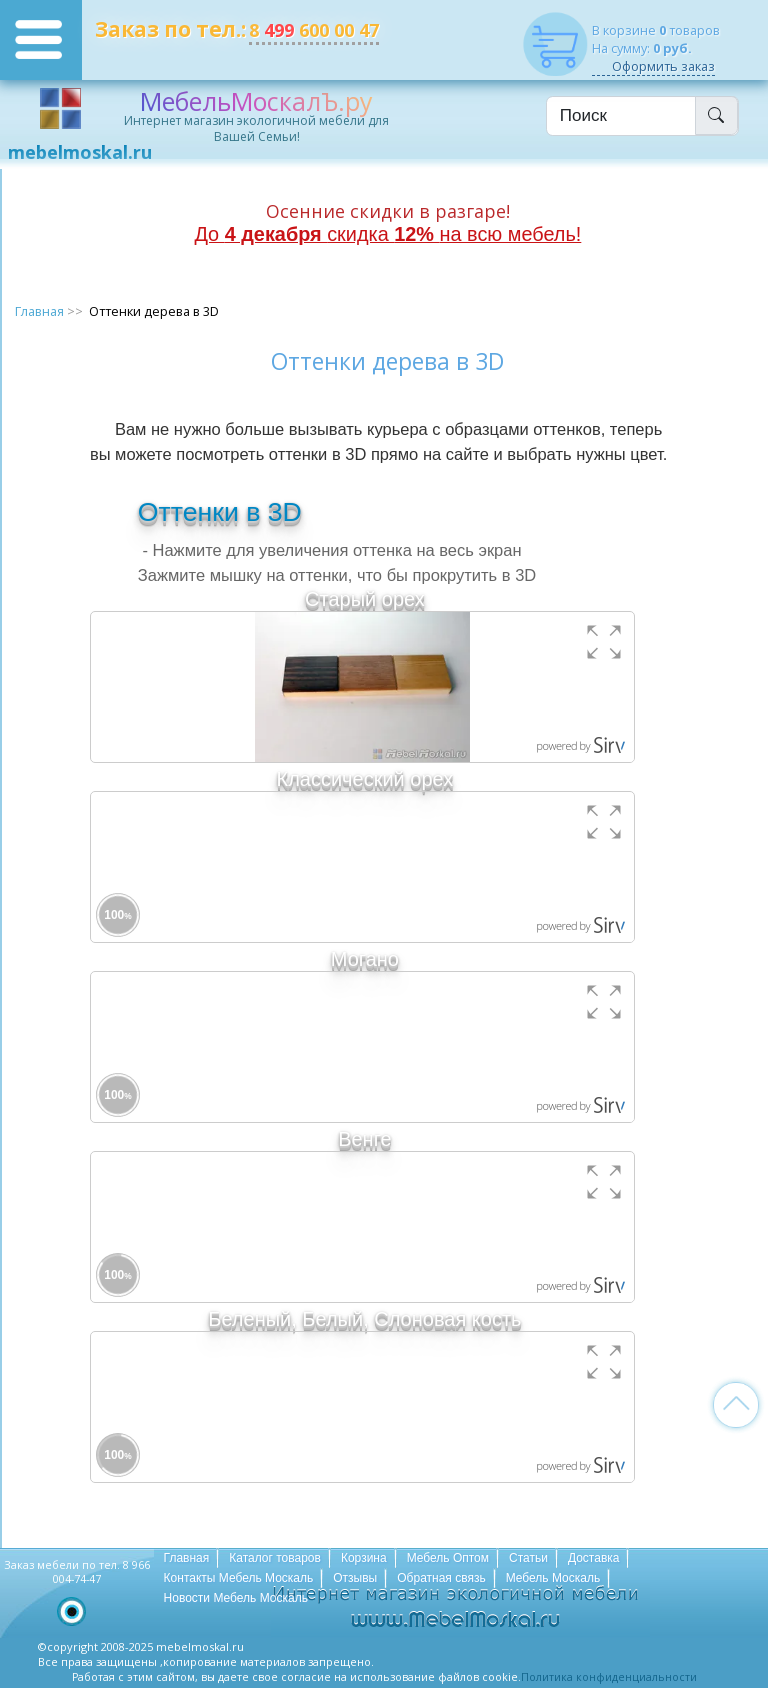 The width and height of the screenshot is (768, 1688). What do you see at coordinates (528, 1558) in the screenshot?
I see `Статьи` at bounding box center [528, 1558].